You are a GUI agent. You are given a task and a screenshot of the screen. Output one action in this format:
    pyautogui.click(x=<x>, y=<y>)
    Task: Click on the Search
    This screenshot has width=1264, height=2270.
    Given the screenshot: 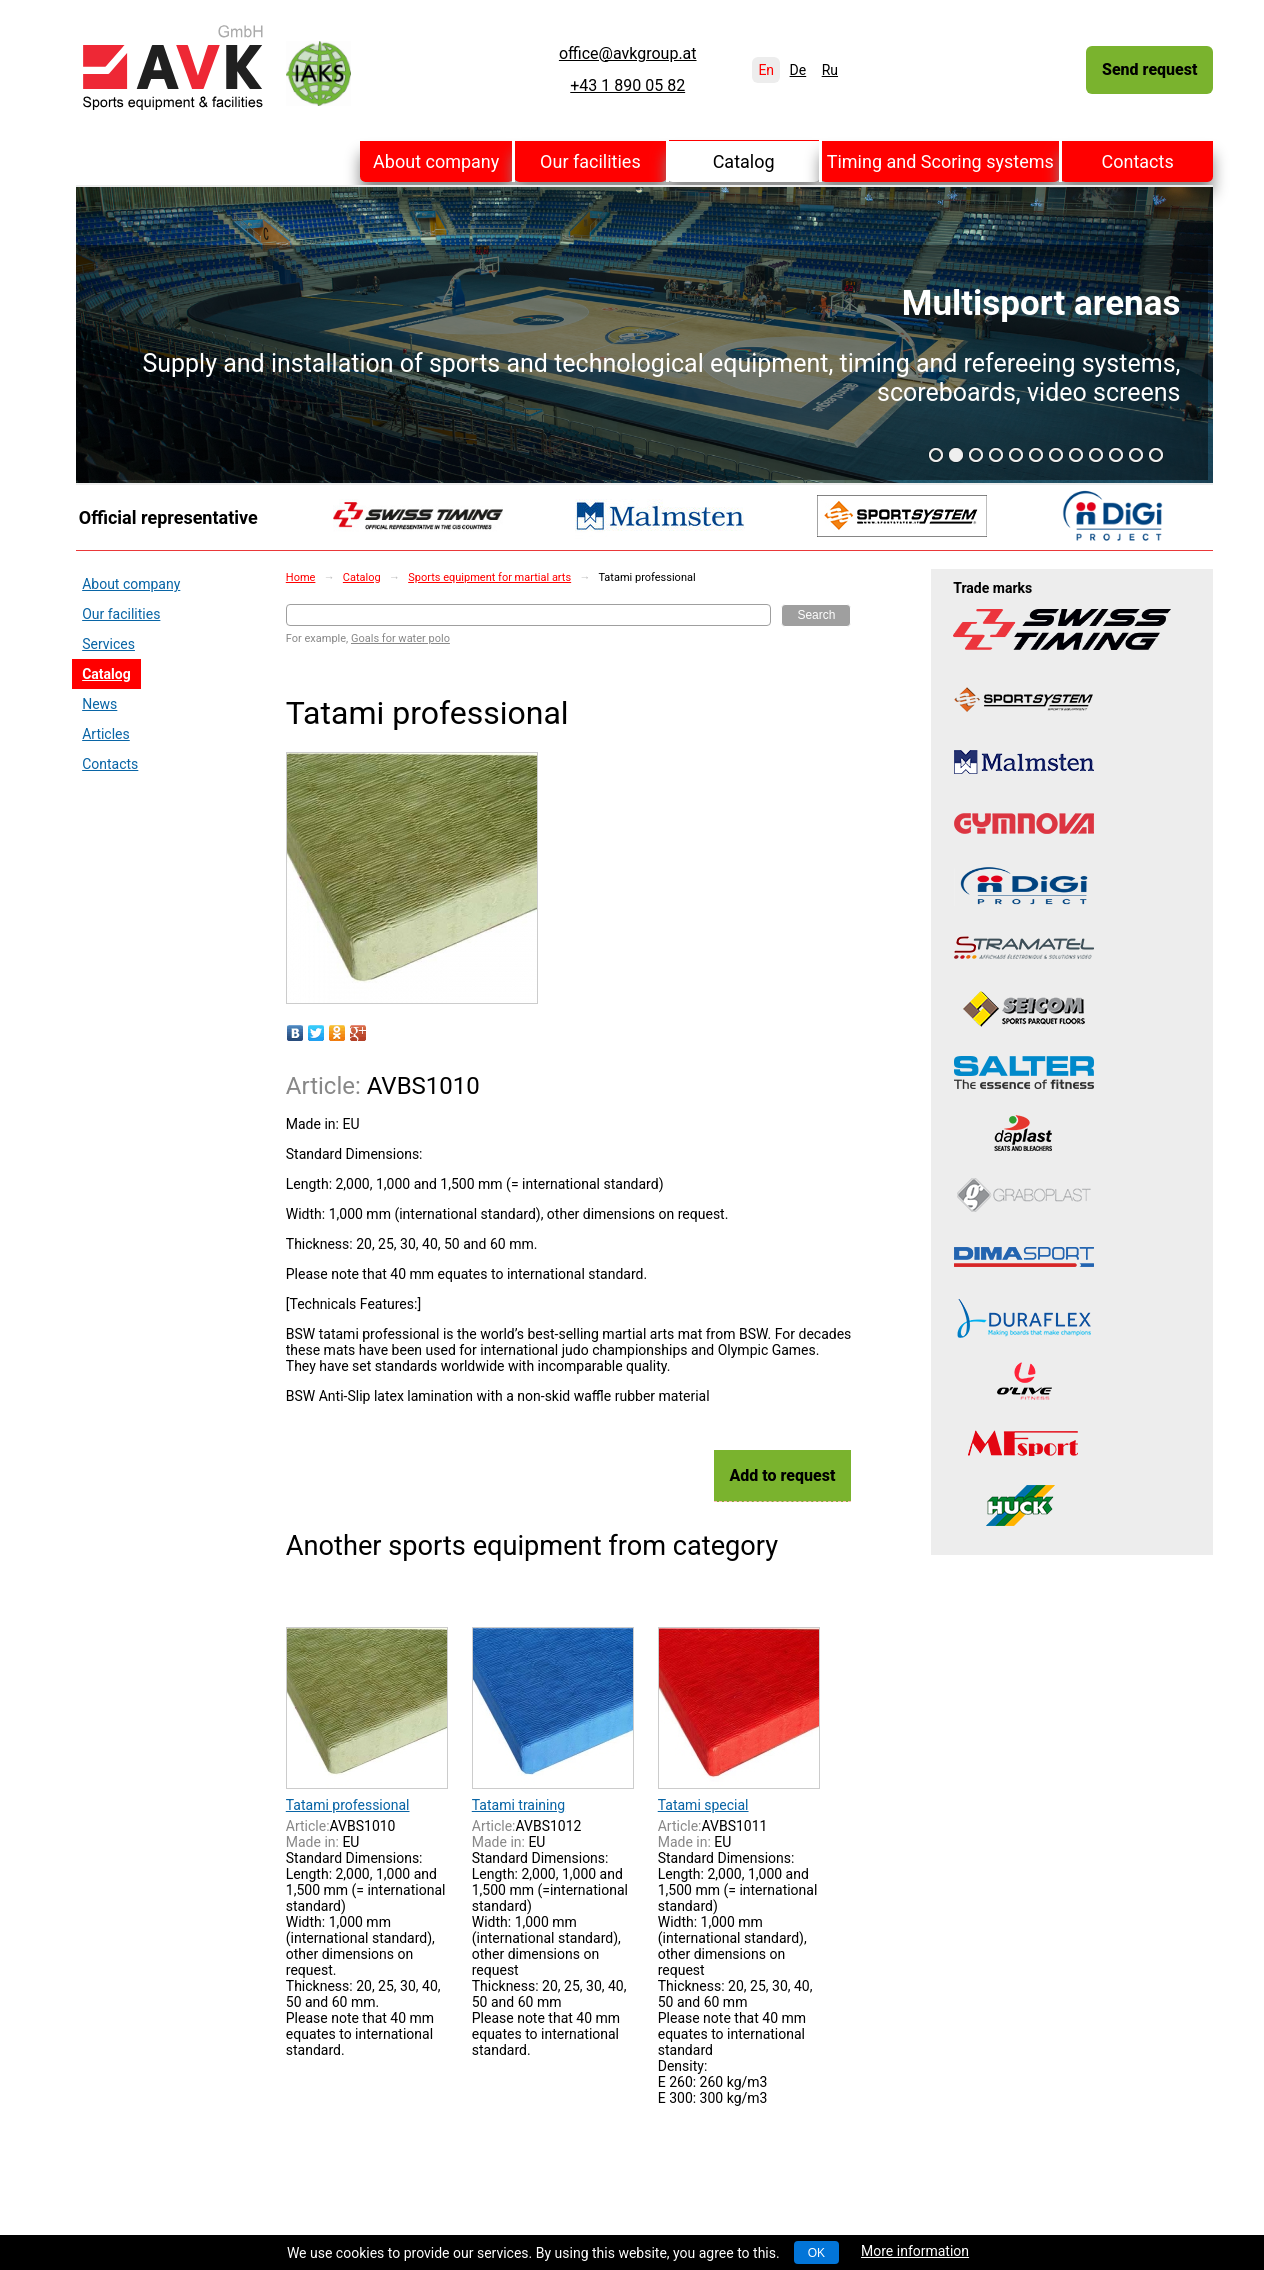 What is the action you would take?
    pyautogui.click(x=816, y=615)
    